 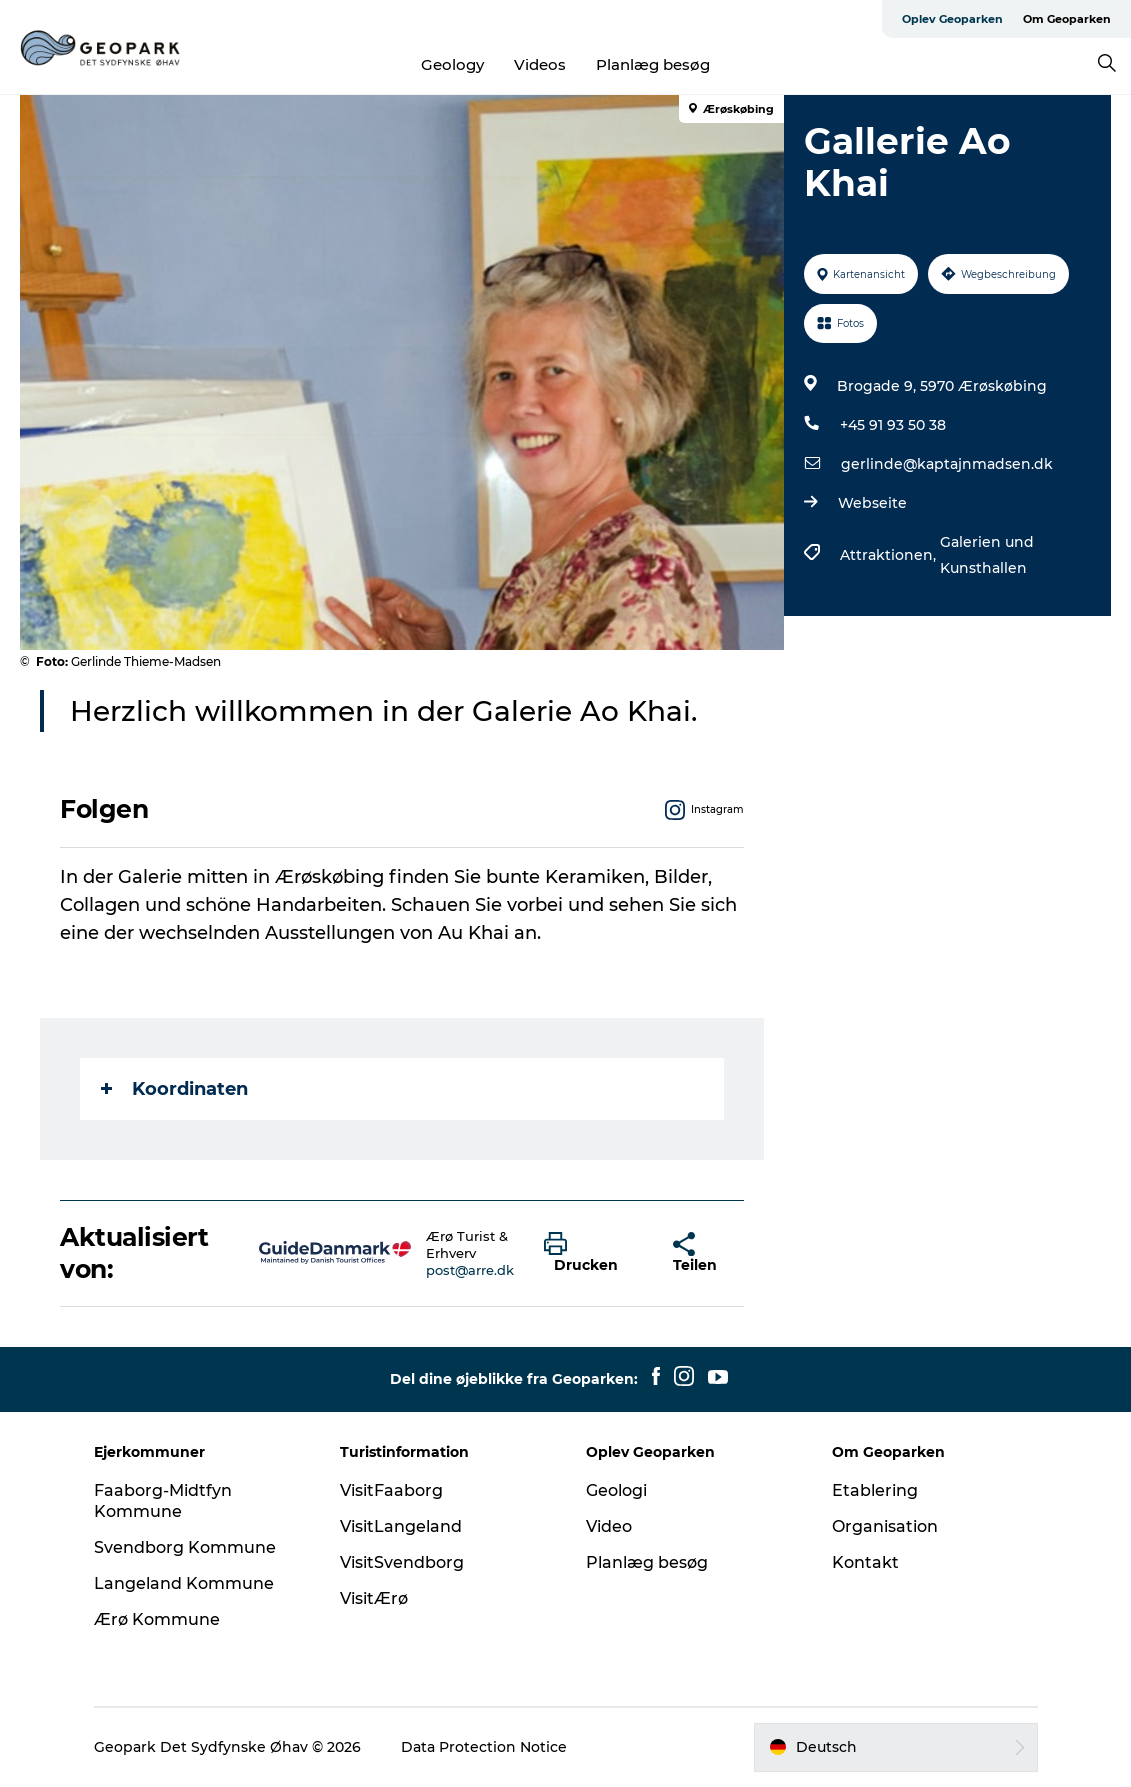 What do you see at coordinates (157, 1619) in the screenshot?
I see `Ærø Kommune` at bounding box center [157, 1619].